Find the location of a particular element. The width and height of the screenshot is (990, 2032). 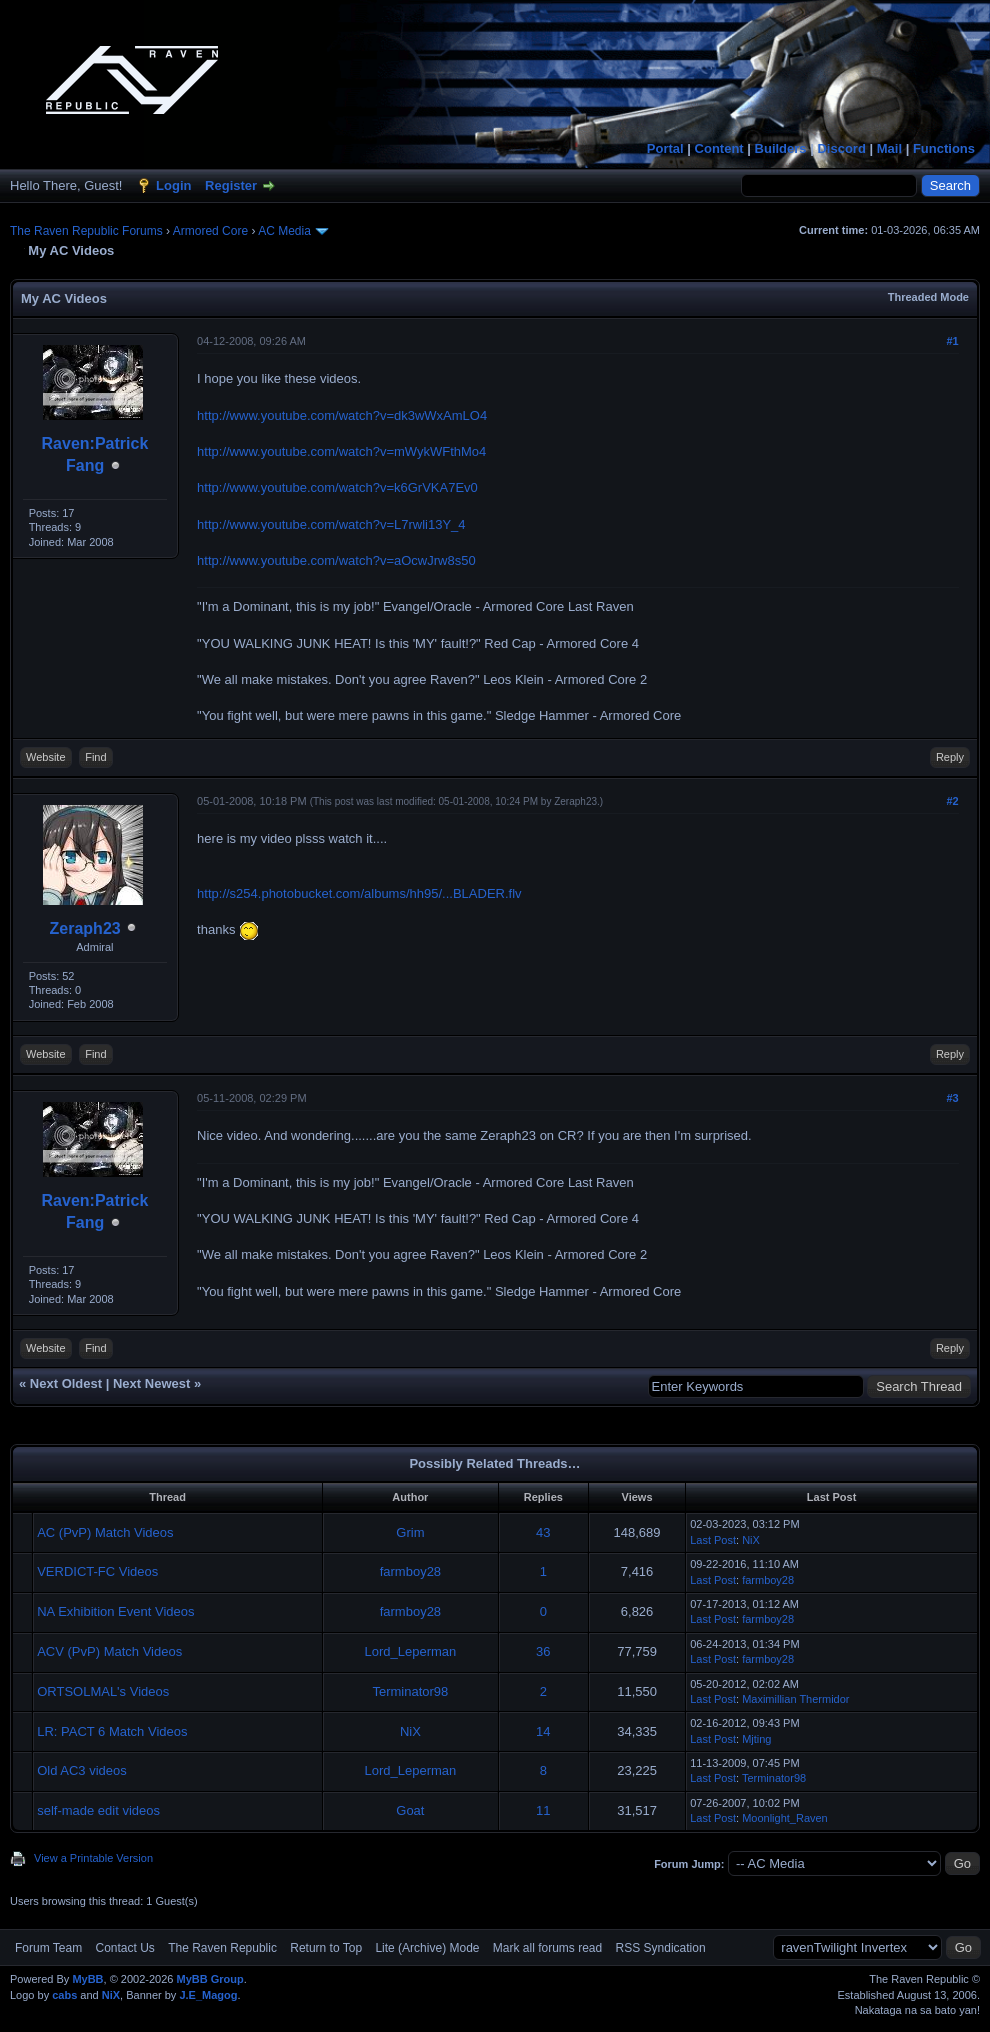

self-made edit videos is located at coordinates (98, 1810).